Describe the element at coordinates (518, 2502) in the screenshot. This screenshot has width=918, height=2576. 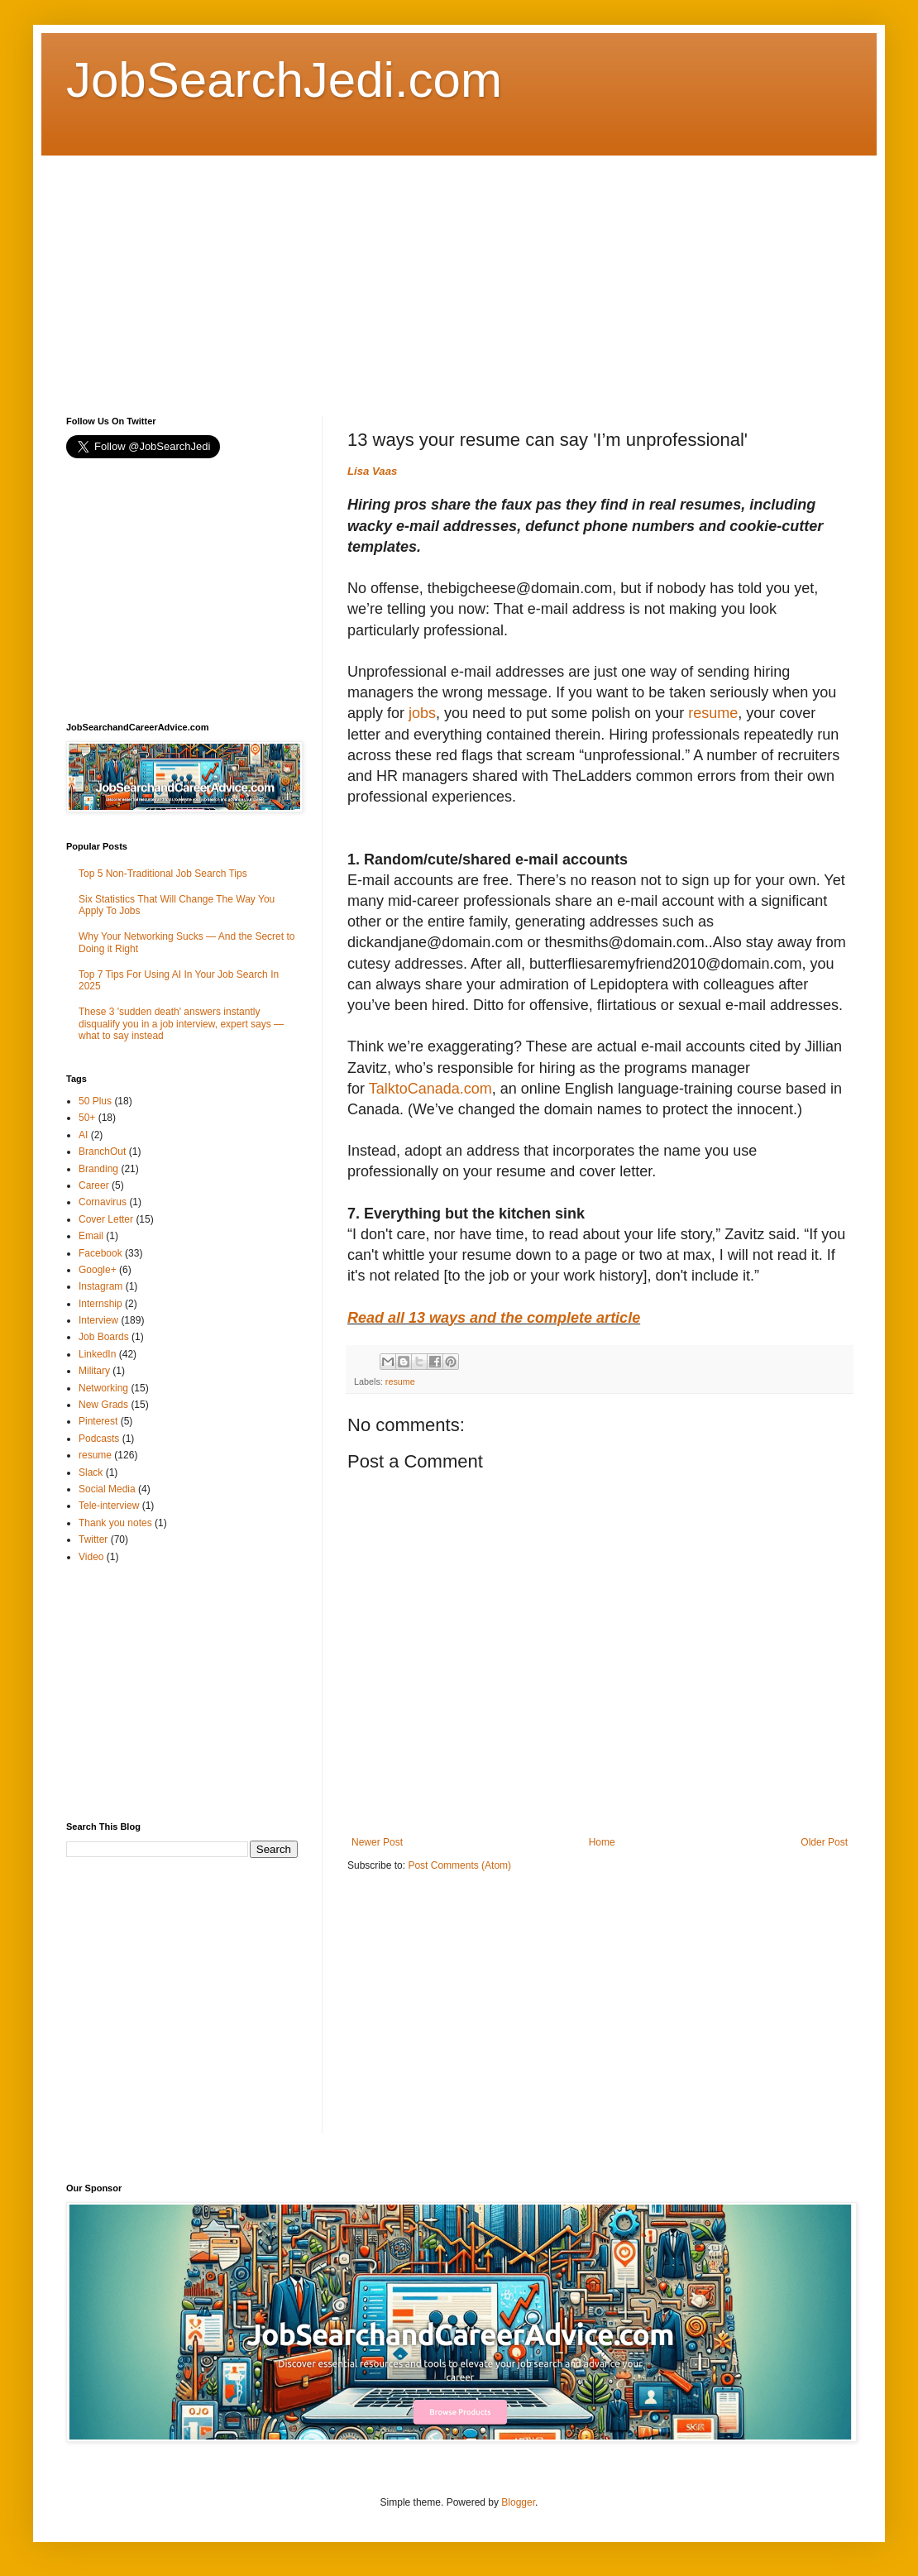
I see `Blogger` at that location.